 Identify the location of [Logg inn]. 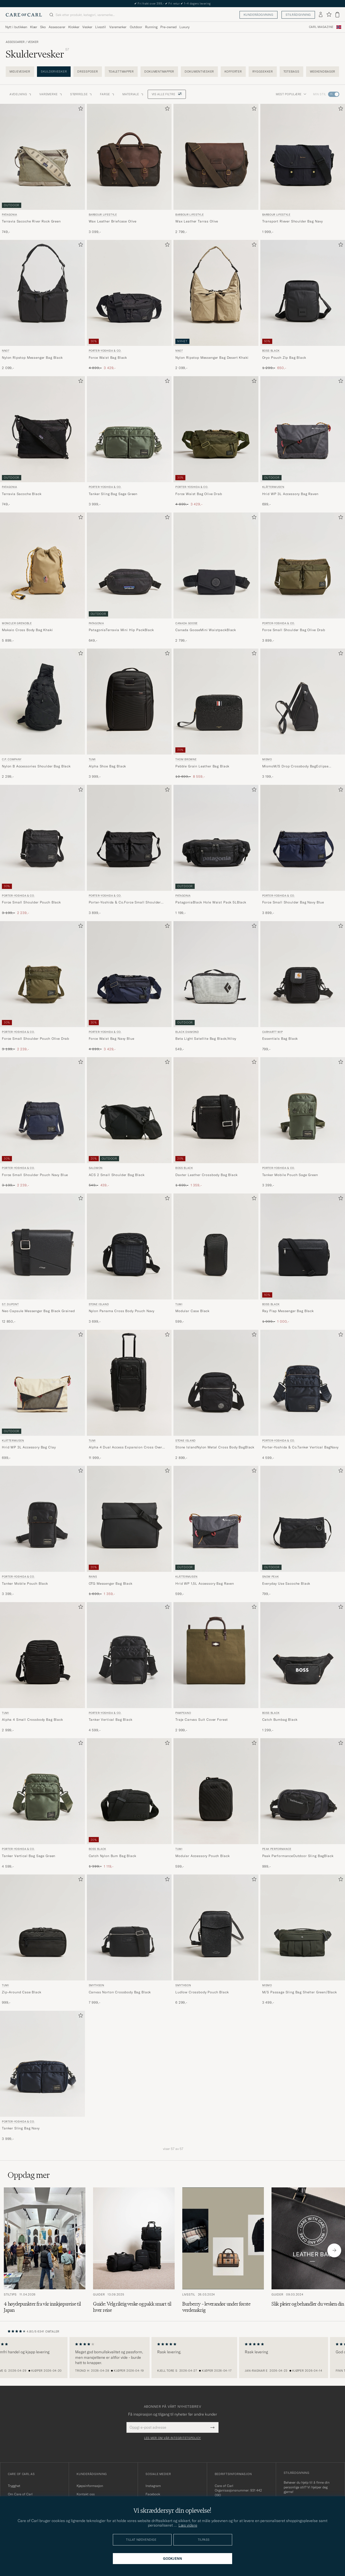
(320, 15).